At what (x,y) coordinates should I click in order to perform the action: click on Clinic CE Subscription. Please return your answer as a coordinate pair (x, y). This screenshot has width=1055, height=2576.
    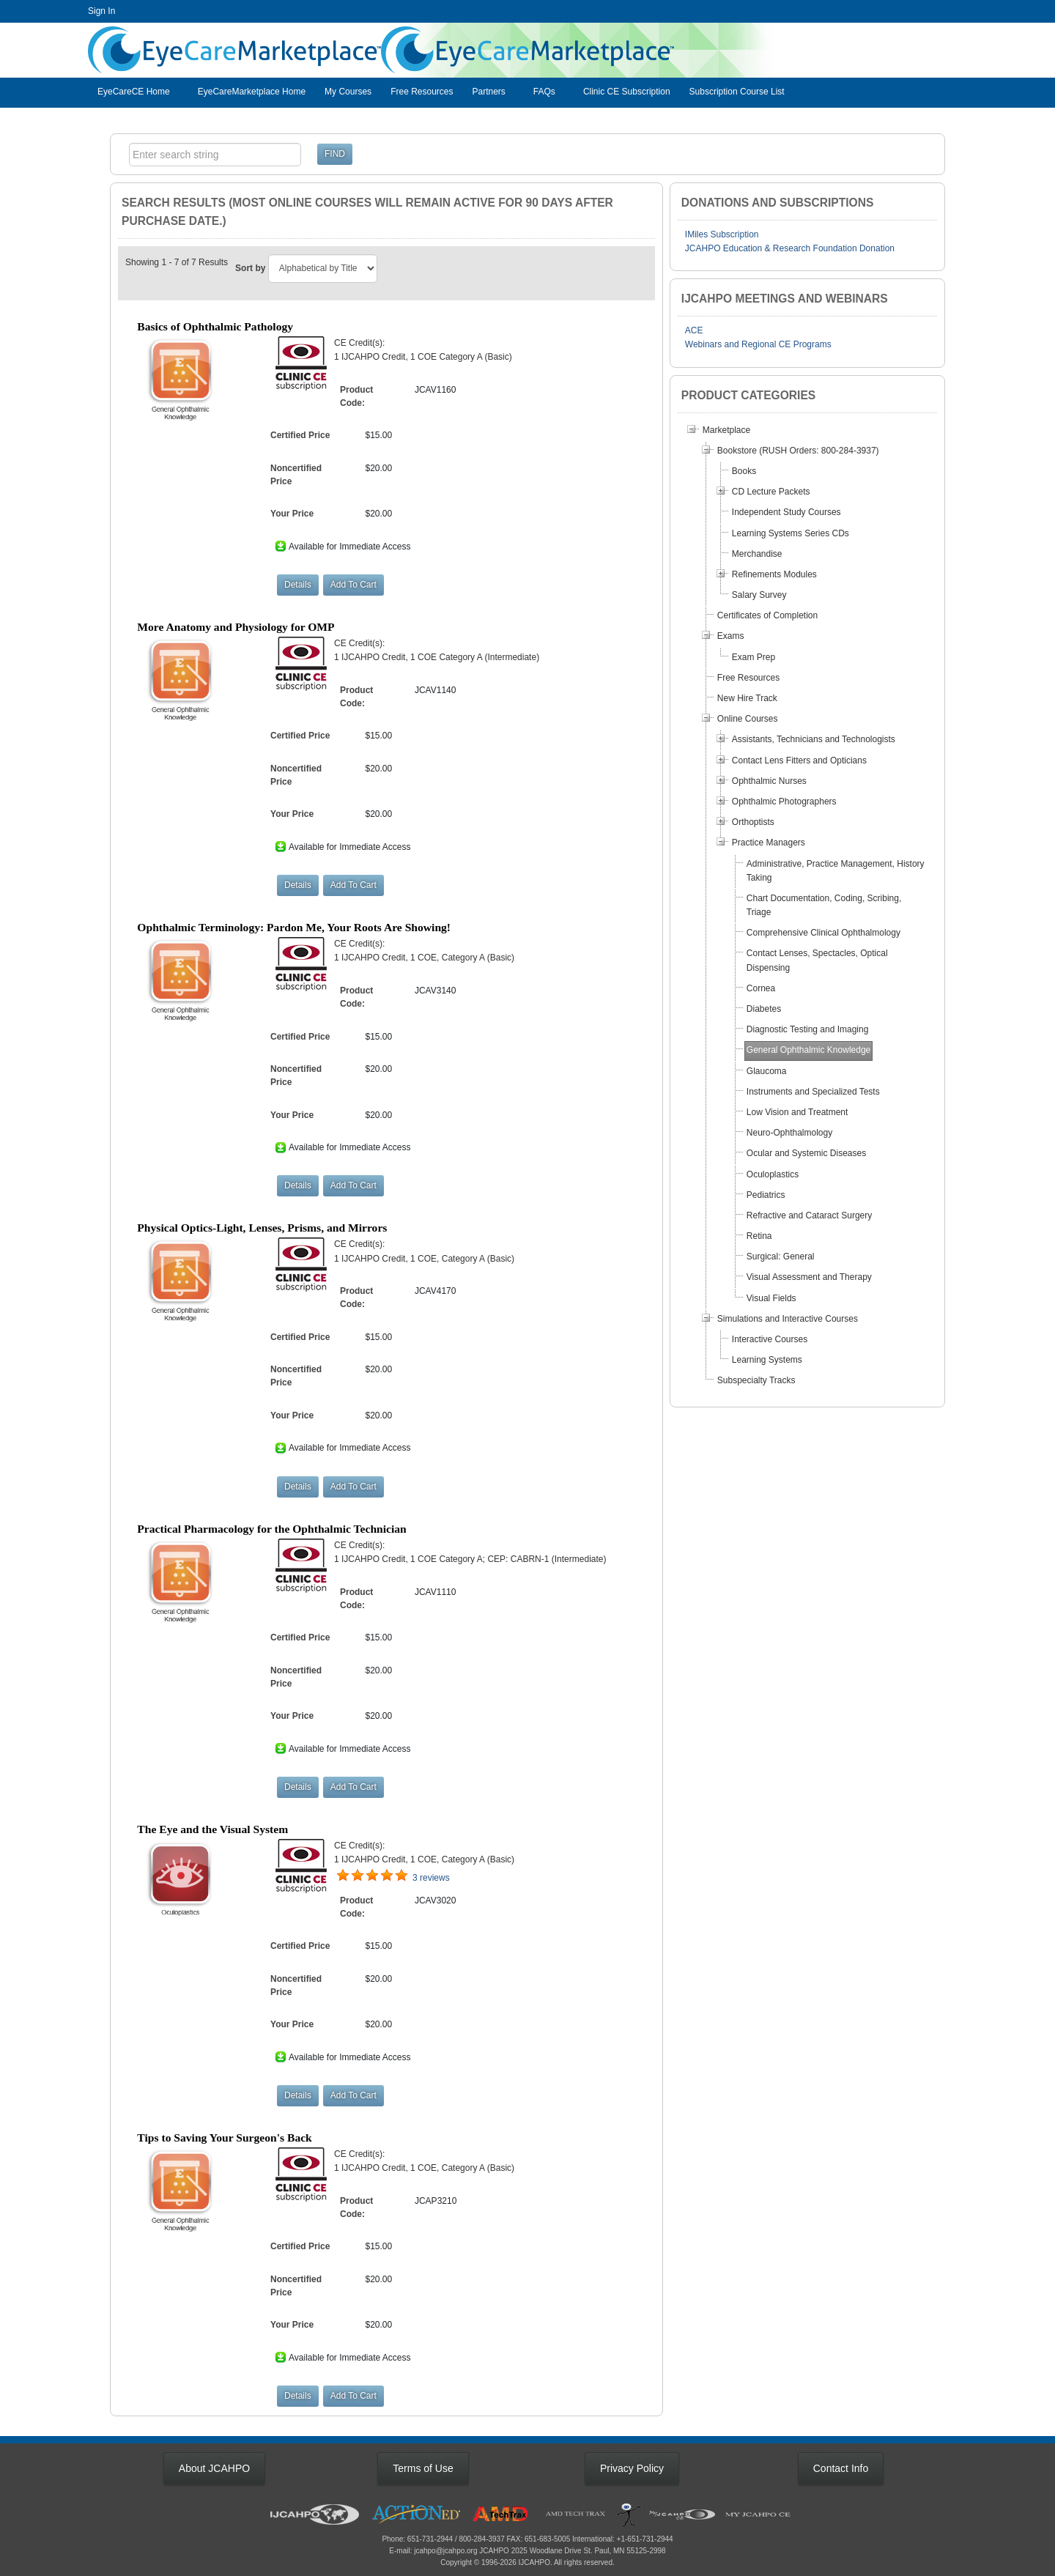
    Looking at the image, I should click on (626, 91).